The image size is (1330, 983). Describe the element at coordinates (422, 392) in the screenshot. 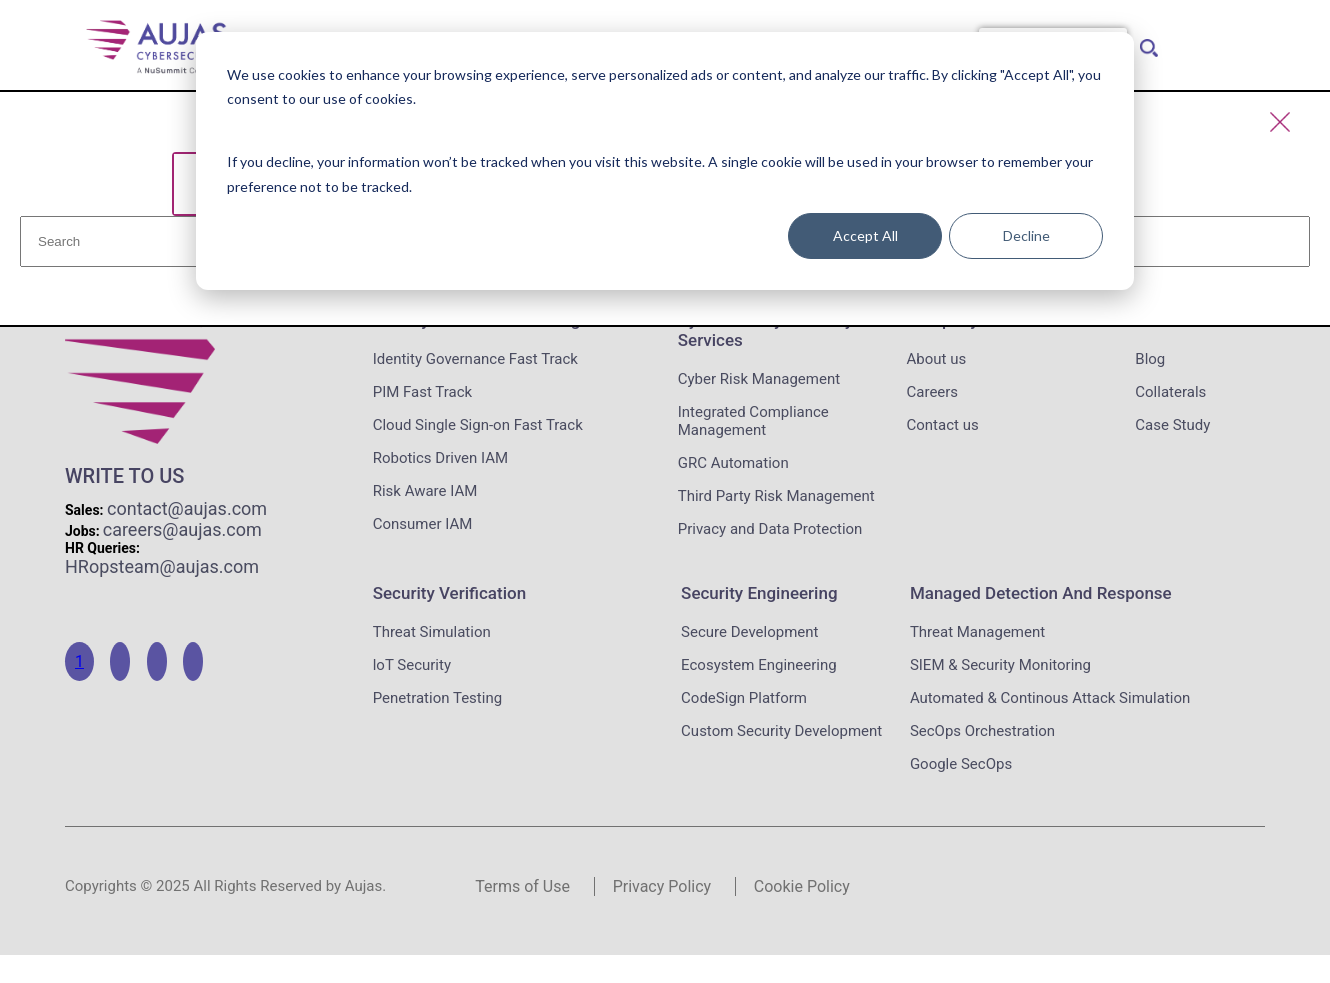

I see `PIM Fast Track [menuitem]` at that location.